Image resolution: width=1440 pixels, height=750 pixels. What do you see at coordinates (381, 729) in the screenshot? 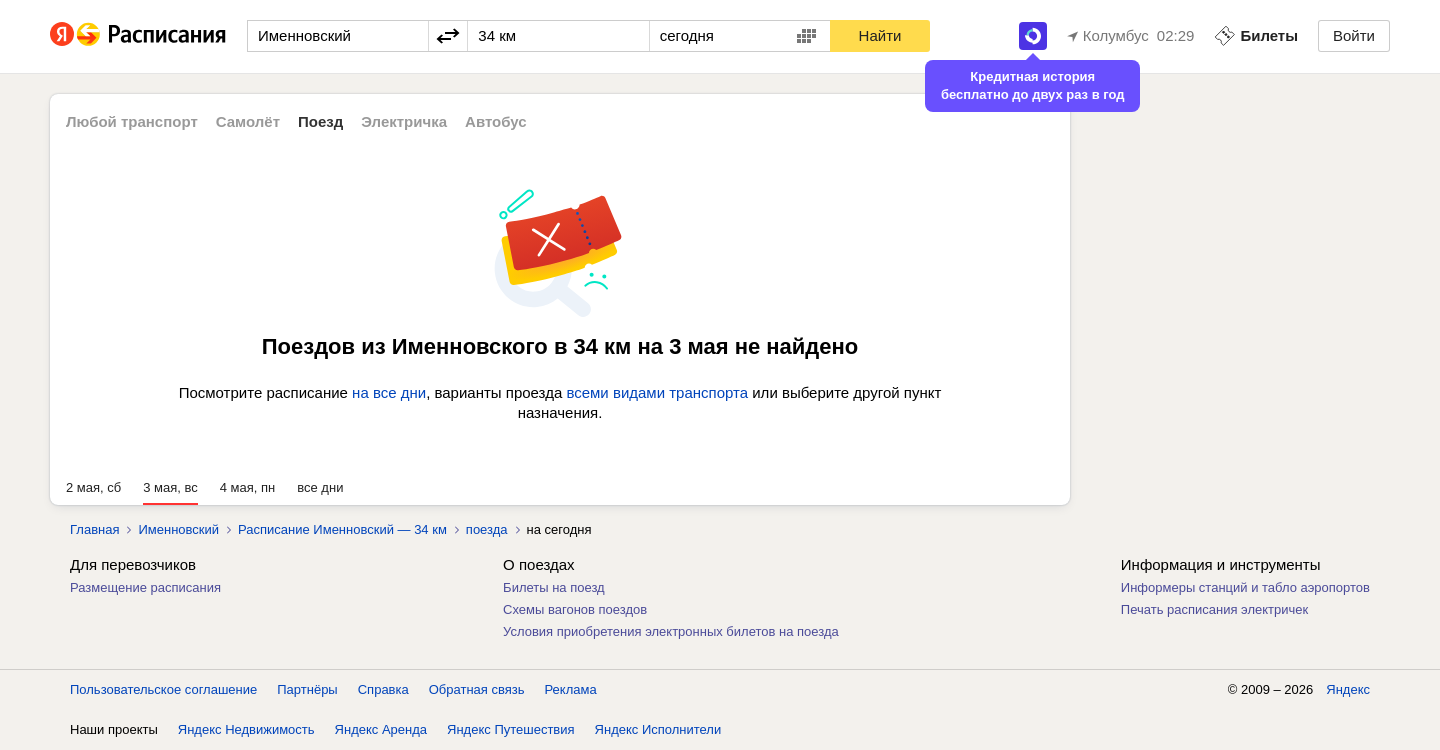
I see `Яндекс Аренда` at bounding box center [381, 729].